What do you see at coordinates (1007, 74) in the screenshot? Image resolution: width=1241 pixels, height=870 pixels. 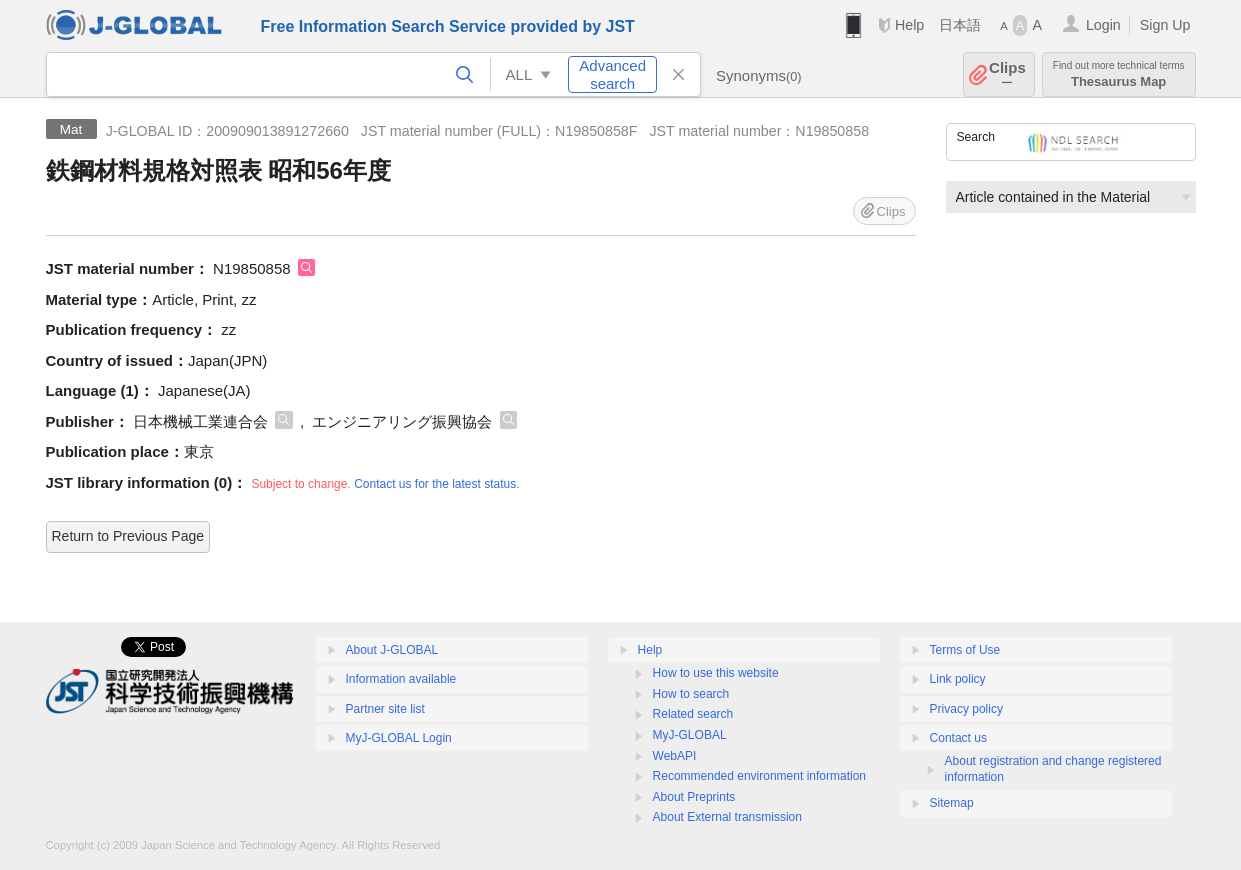 I see `Clips` at bounding box center [1007, 74].